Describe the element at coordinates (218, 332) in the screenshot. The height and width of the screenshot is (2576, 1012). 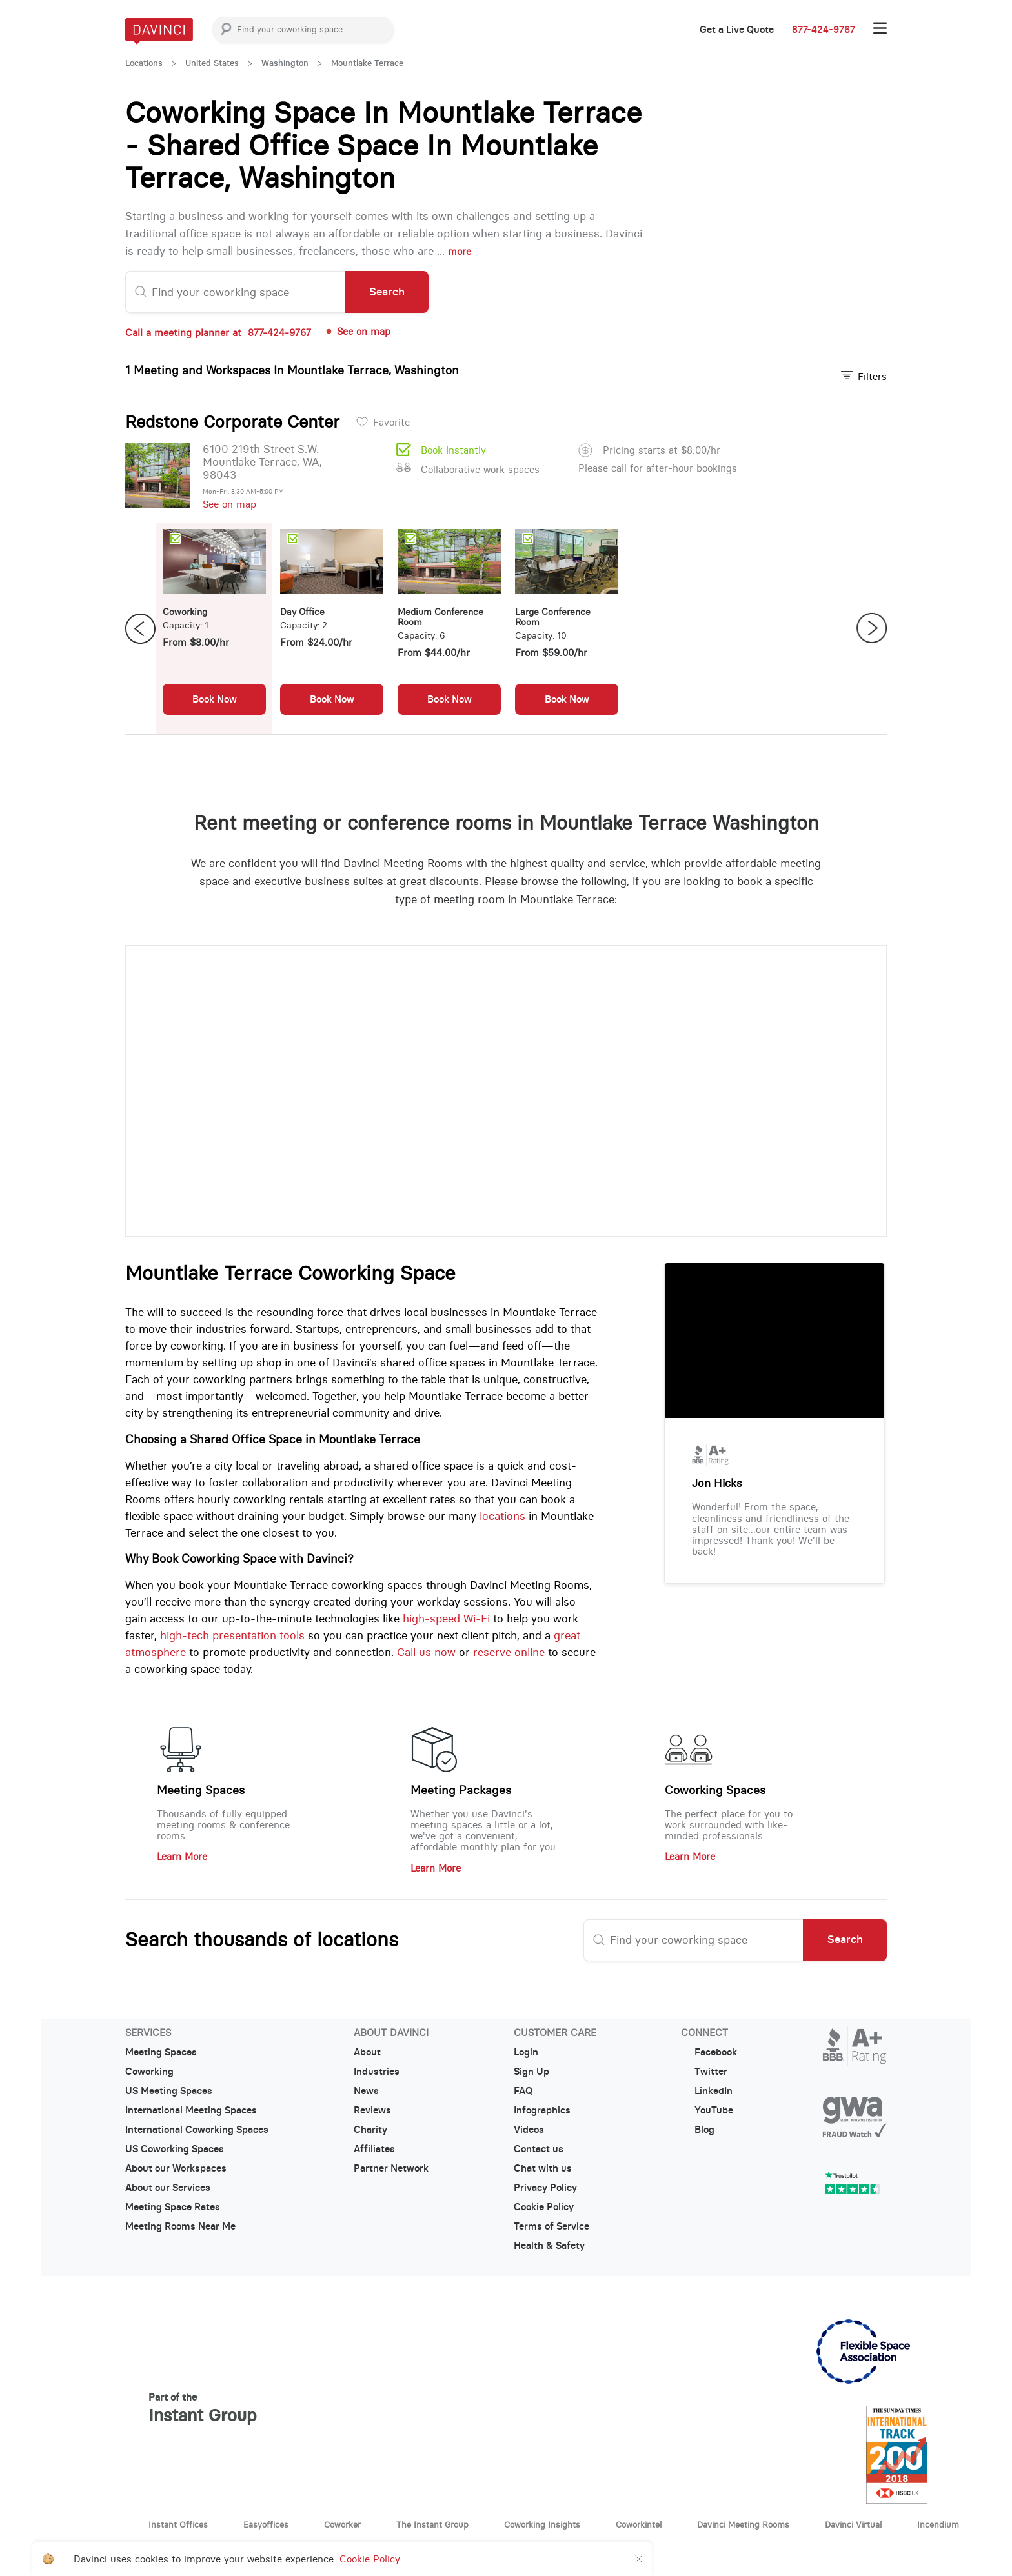
I see `Call a meeting planner at` at that location.